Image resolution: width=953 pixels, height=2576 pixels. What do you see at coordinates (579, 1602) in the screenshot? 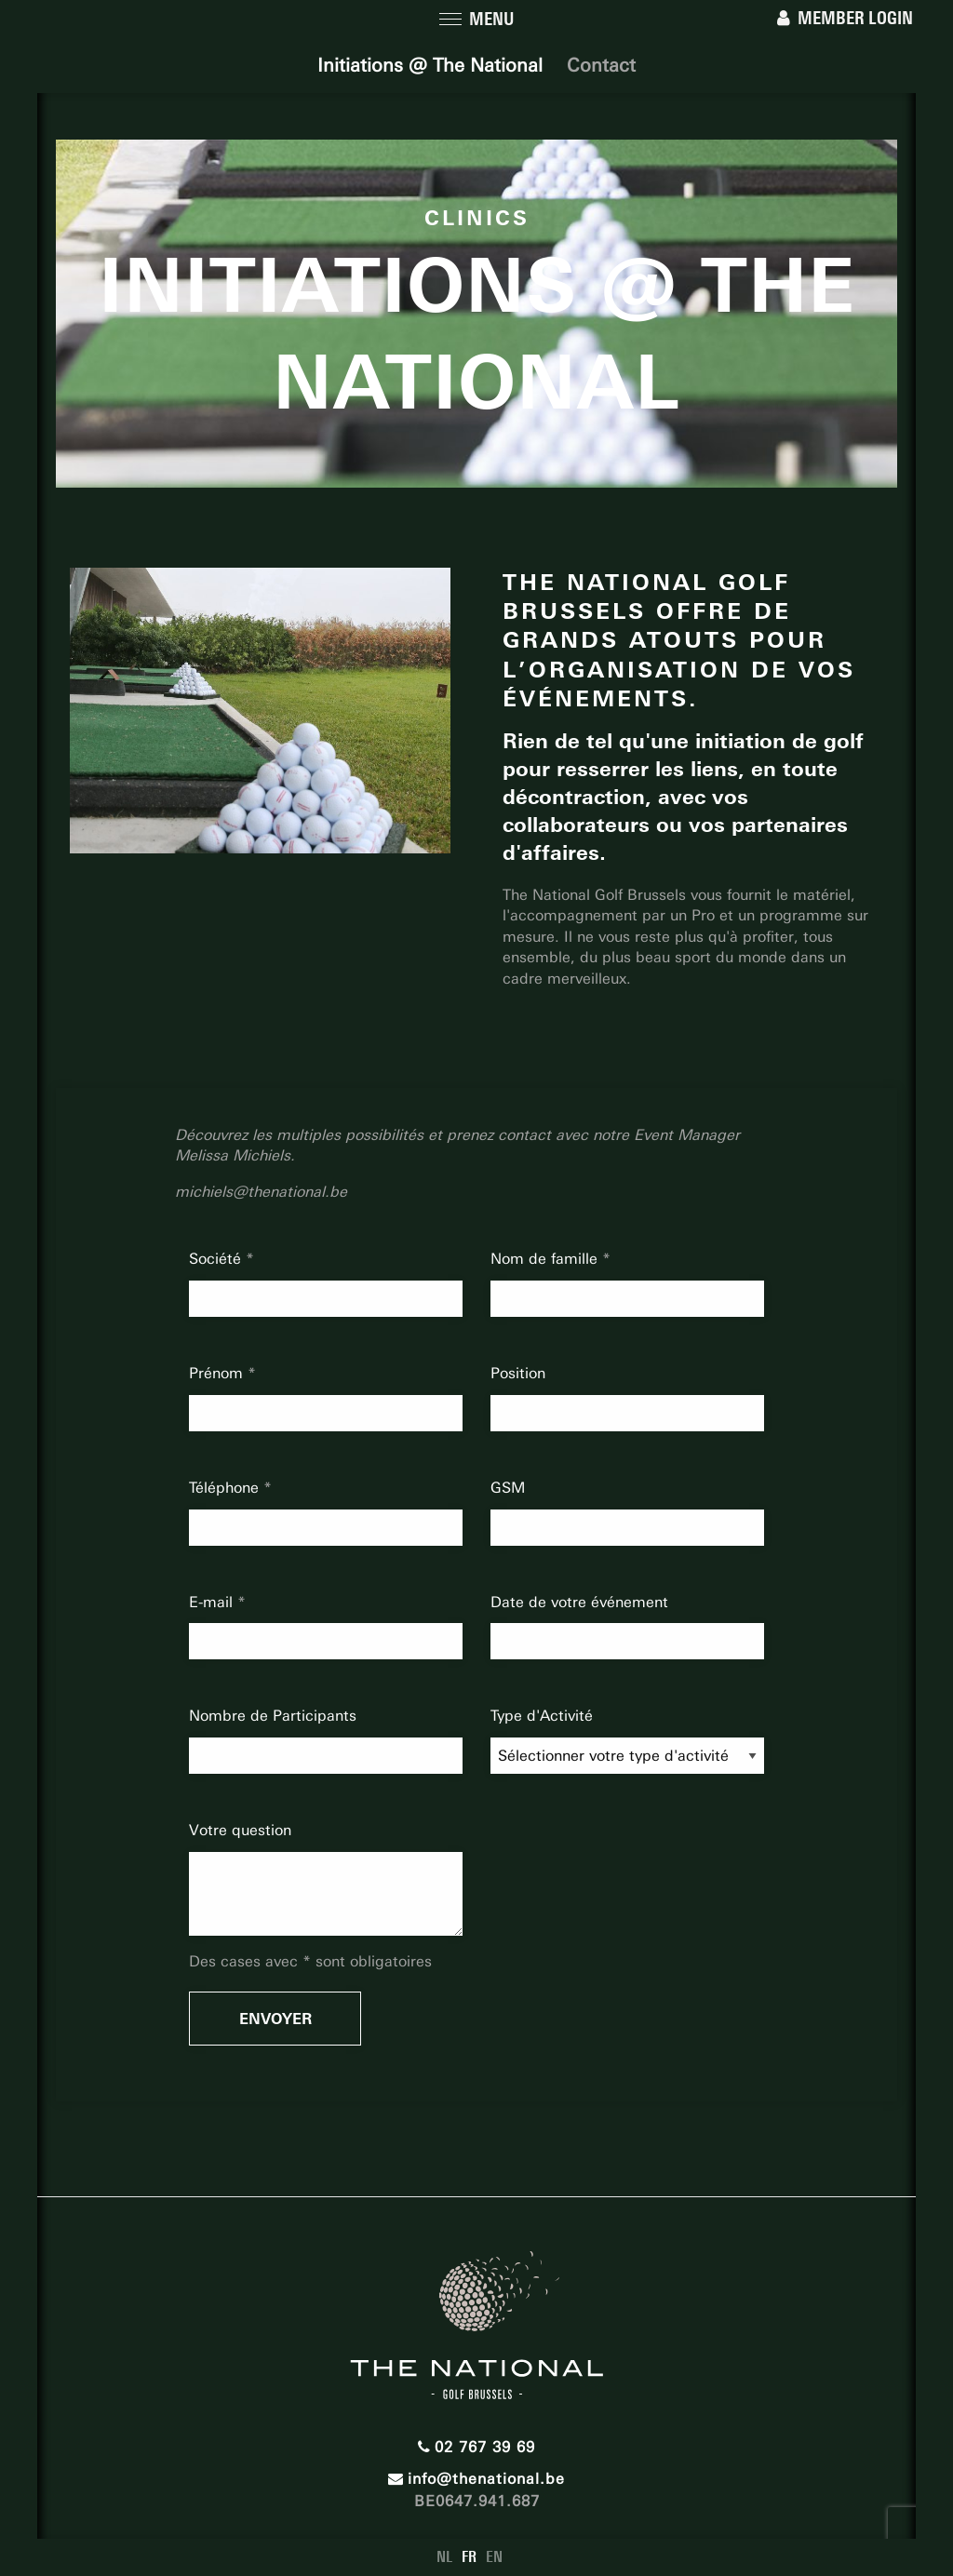
I see `Date de votre événement` at bounding box center [579, 1602].